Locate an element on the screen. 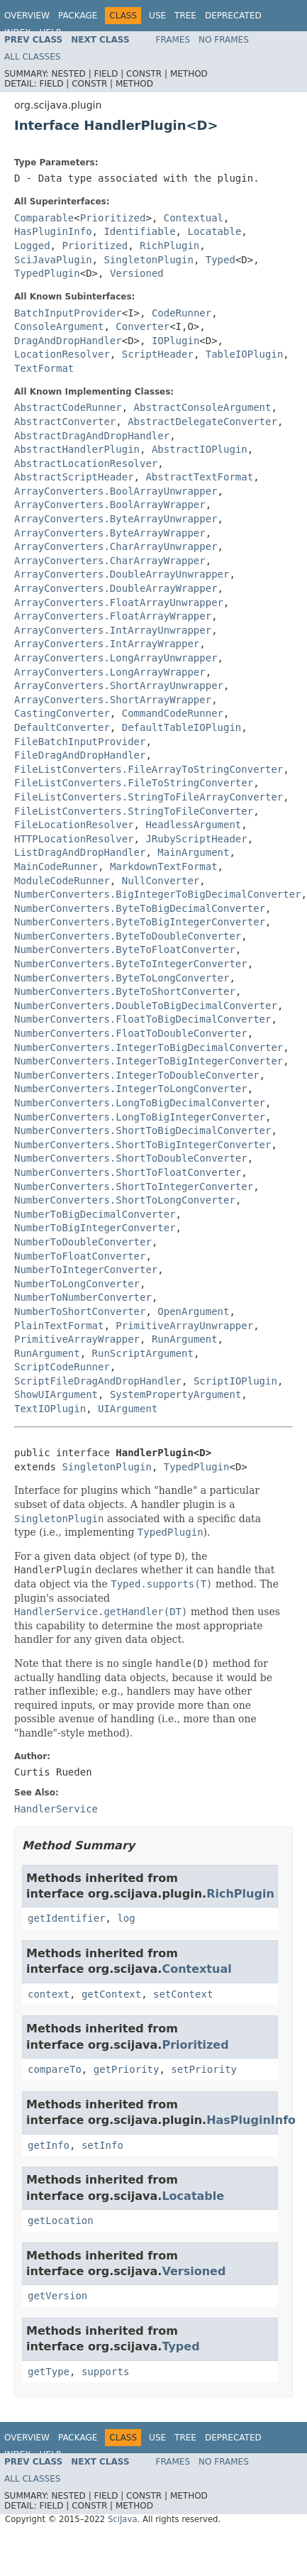 This screenshot has width=307, height=2576. AbstractDelegateConverter is located at coordinates (202, 421).